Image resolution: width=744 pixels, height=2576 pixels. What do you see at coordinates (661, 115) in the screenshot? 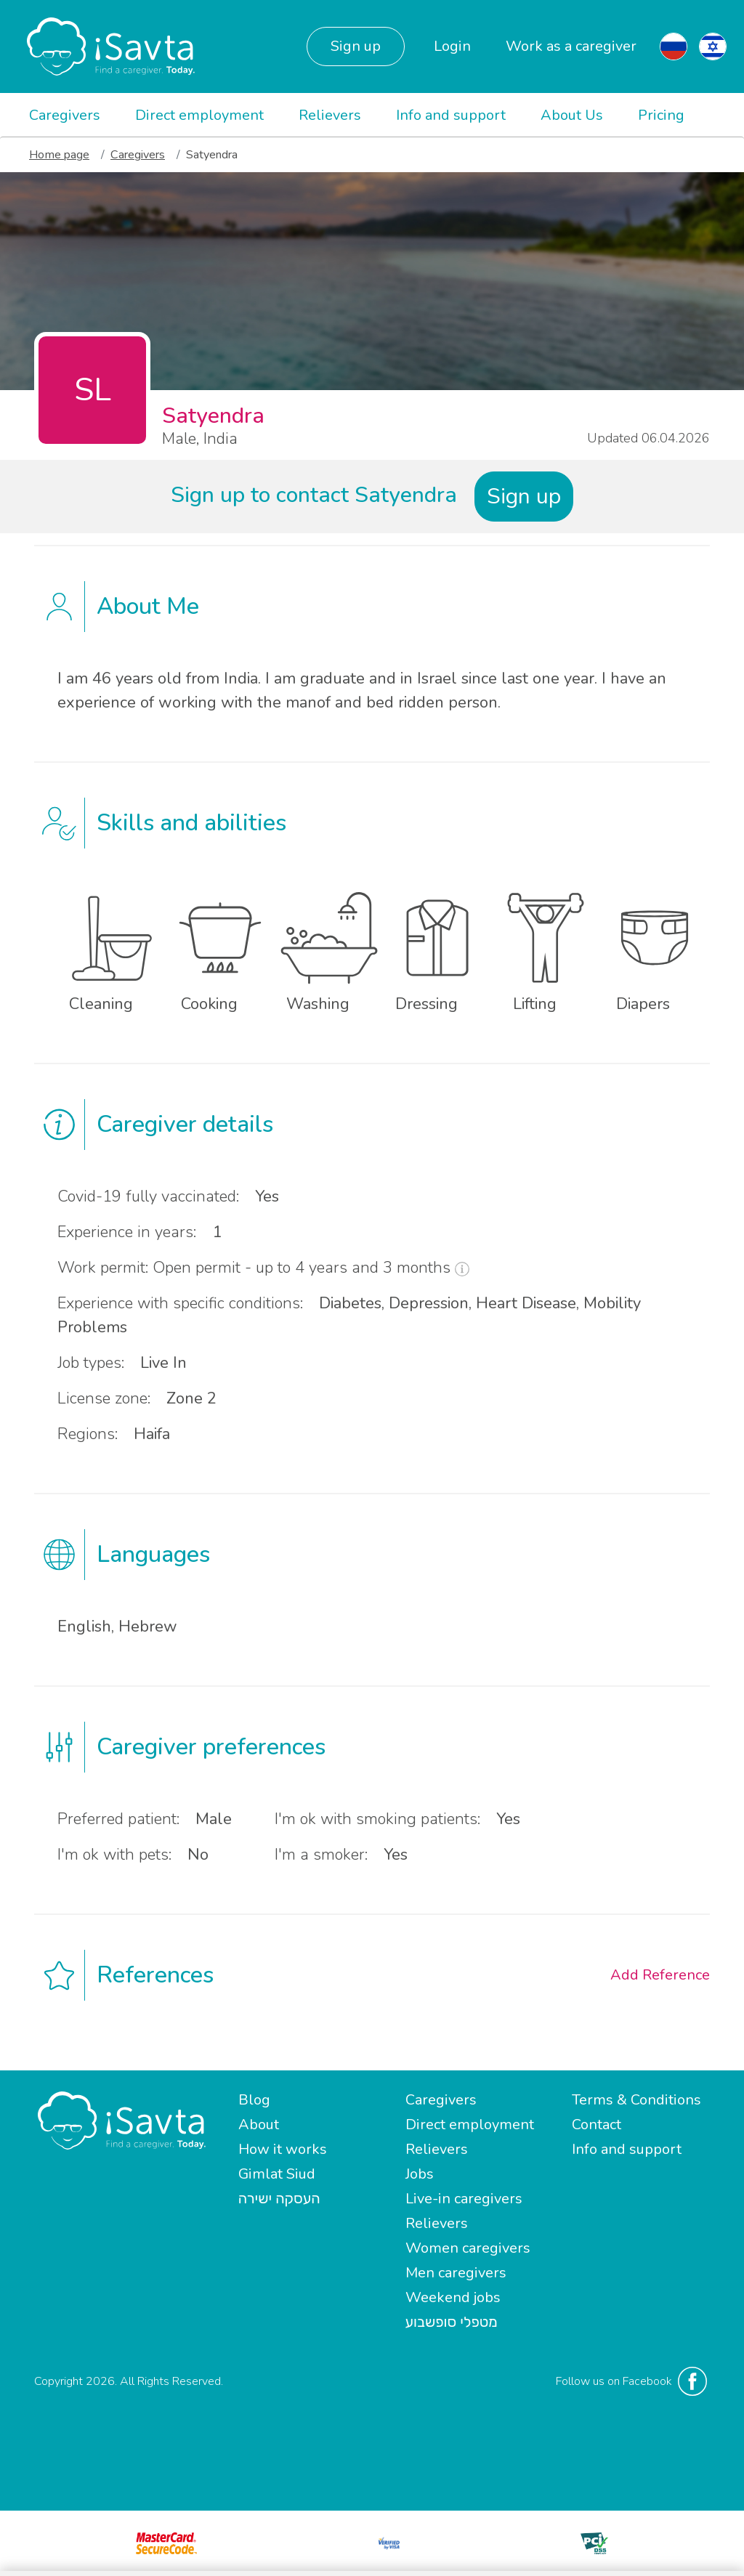
I see `Pricing` at bounding box center [661, 115].